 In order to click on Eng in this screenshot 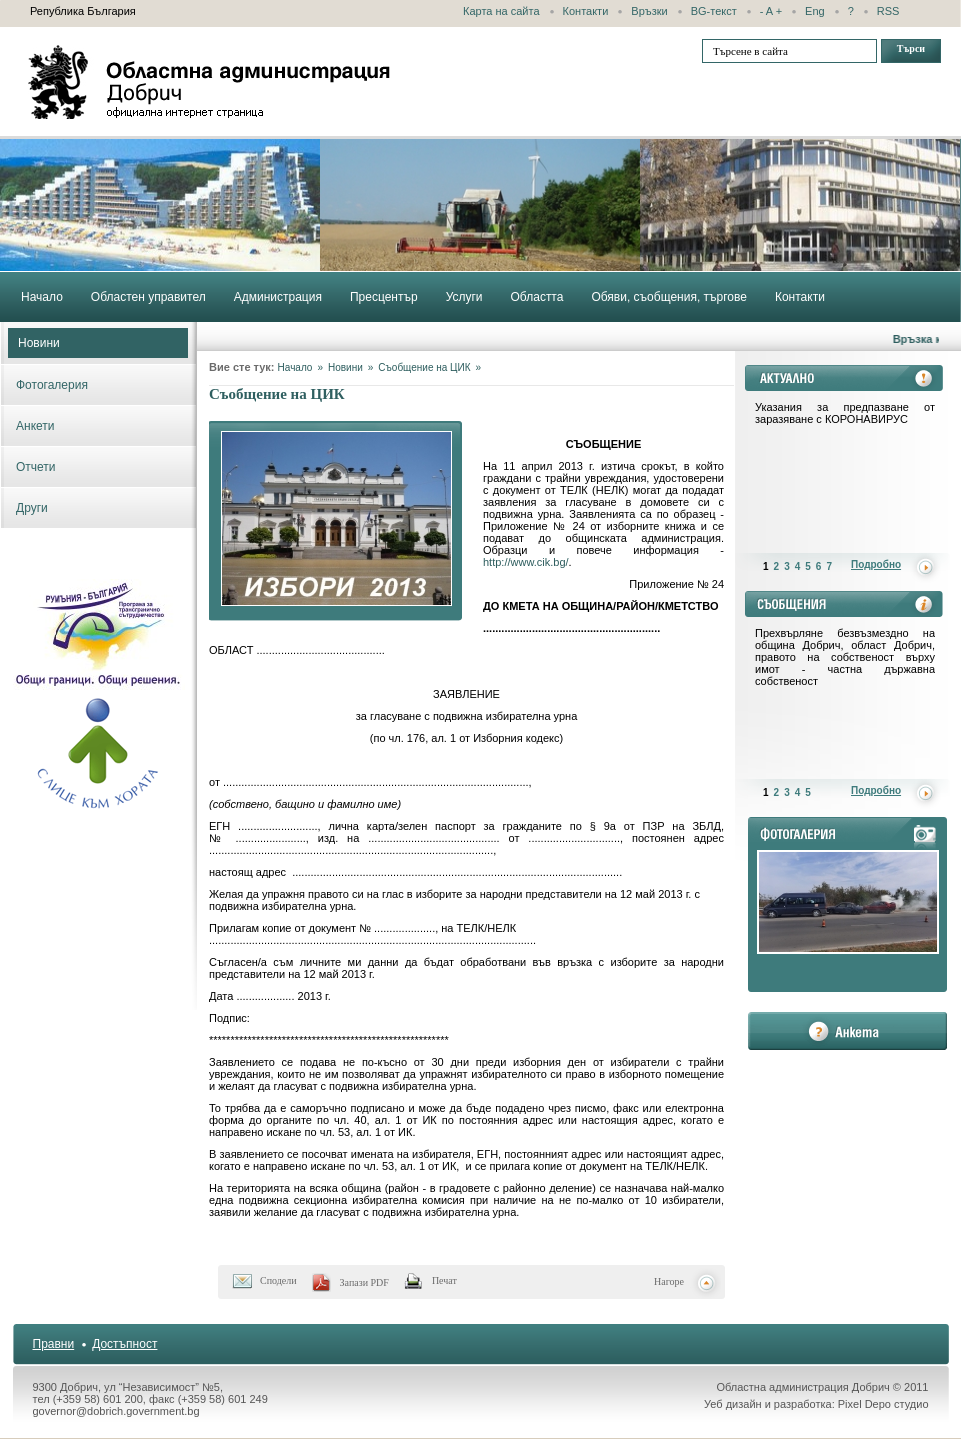, I will do `click(815, 11)`.